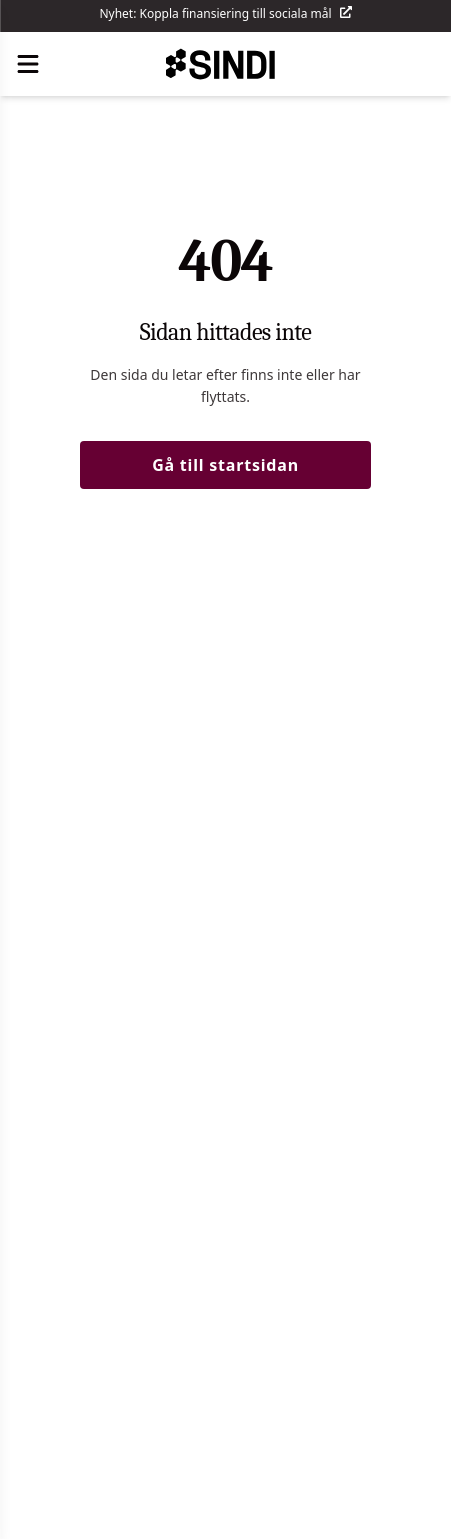 The image size is (451, 1539). Describe the element at coordinates (28, 64) in the screenshot. I see `[Öppna meny]` at that location.